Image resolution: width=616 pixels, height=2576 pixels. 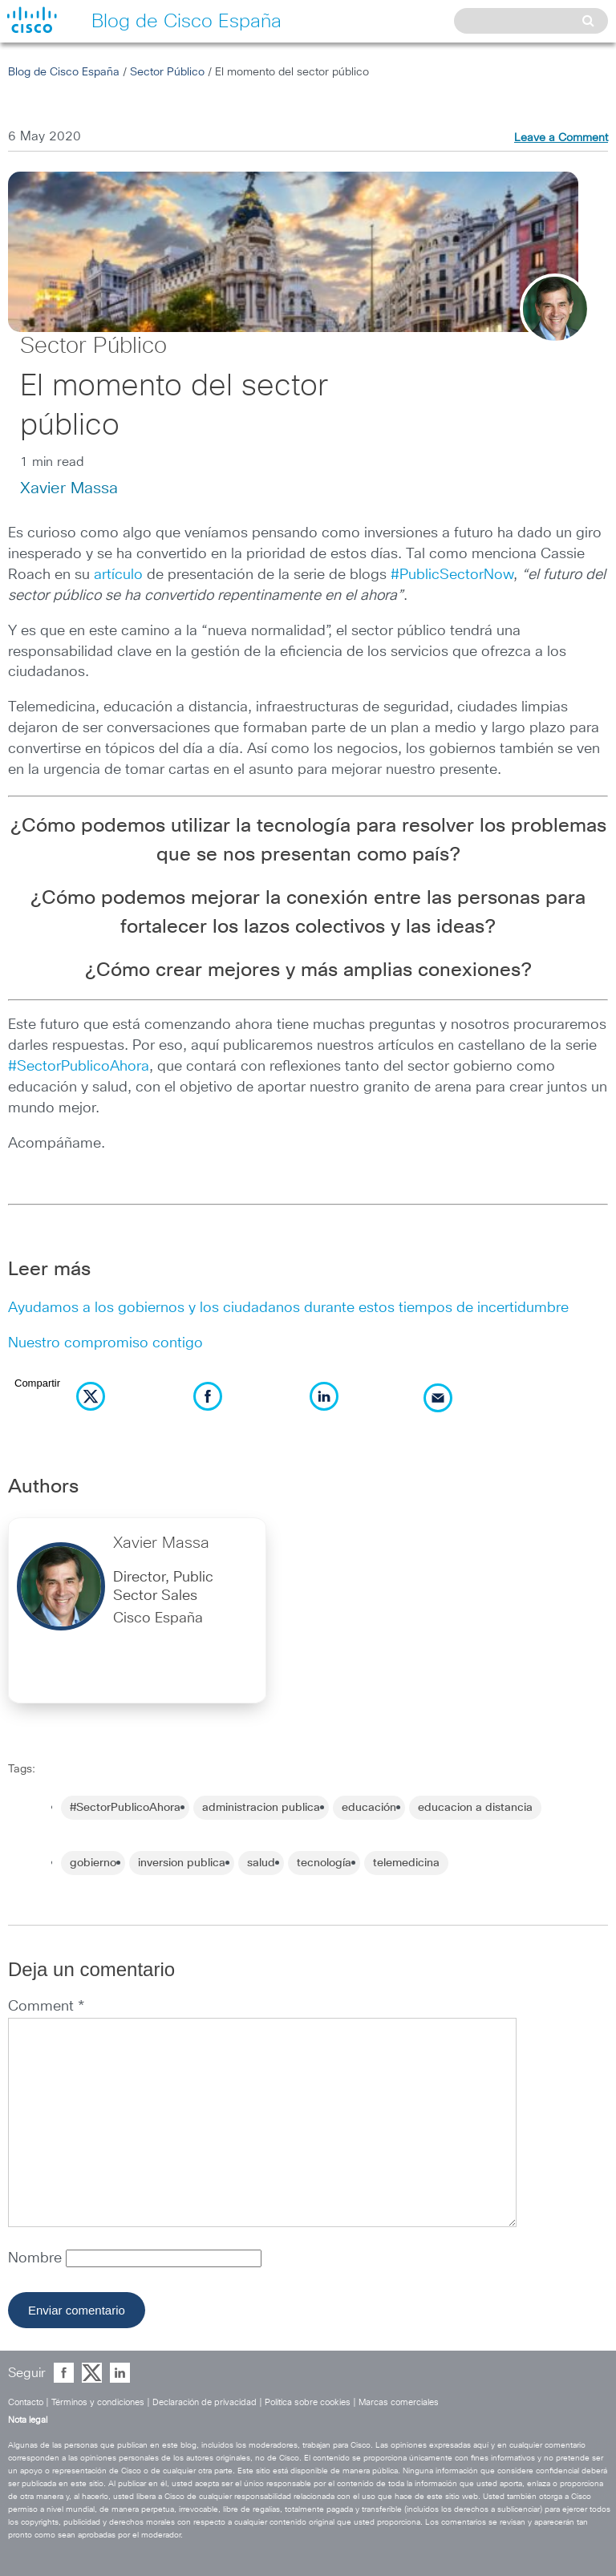 I want to click on #PublicSectorNow, so click(x=452, y=575).